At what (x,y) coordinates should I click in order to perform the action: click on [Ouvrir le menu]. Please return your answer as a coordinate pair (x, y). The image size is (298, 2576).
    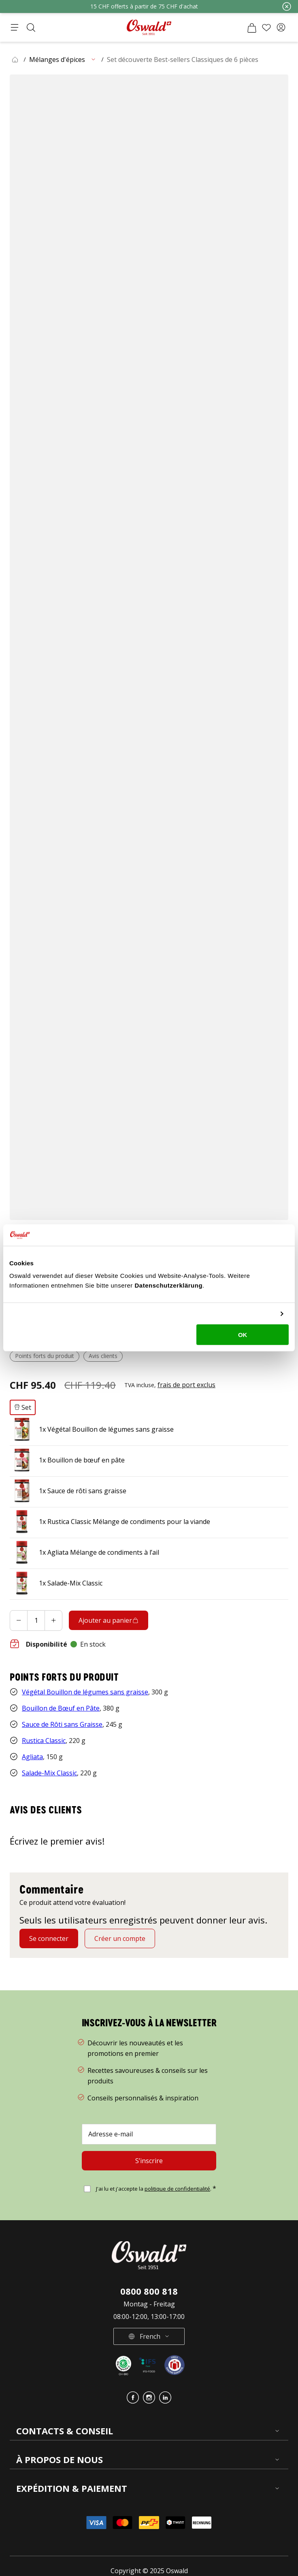
    Looking at the image, I should click on (14, 27).